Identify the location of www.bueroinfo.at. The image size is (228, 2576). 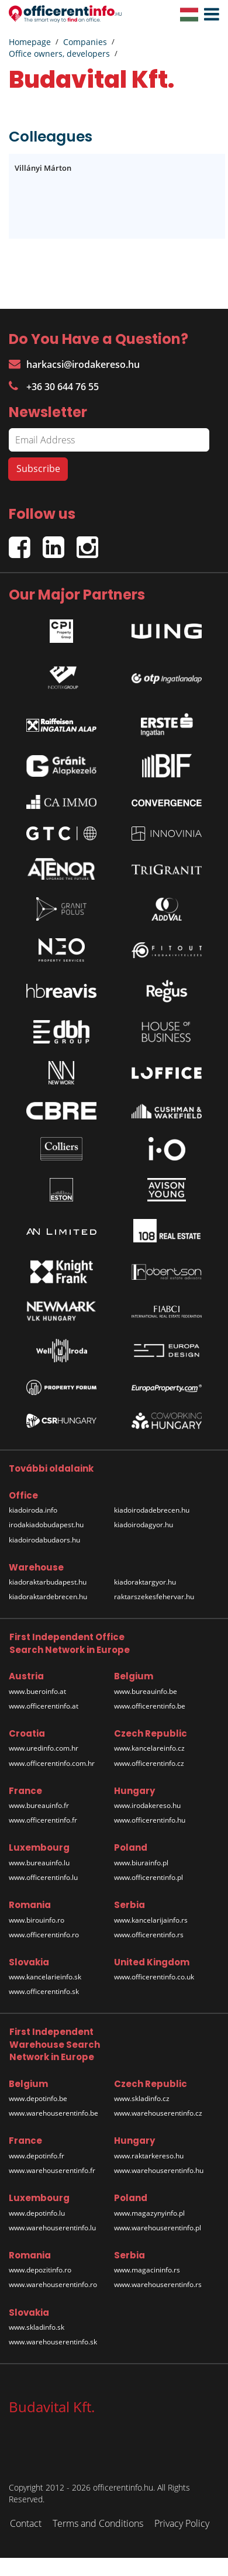
(37, 1691).